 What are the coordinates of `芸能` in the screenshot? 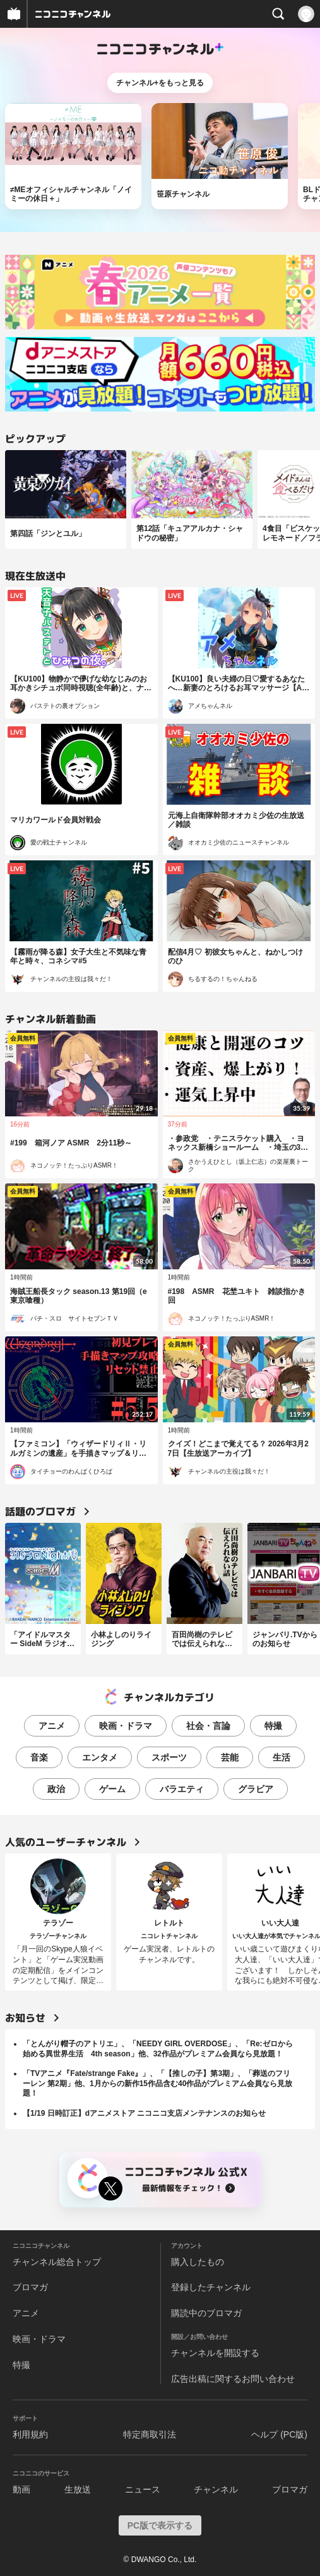 It's located at (230, 1757).